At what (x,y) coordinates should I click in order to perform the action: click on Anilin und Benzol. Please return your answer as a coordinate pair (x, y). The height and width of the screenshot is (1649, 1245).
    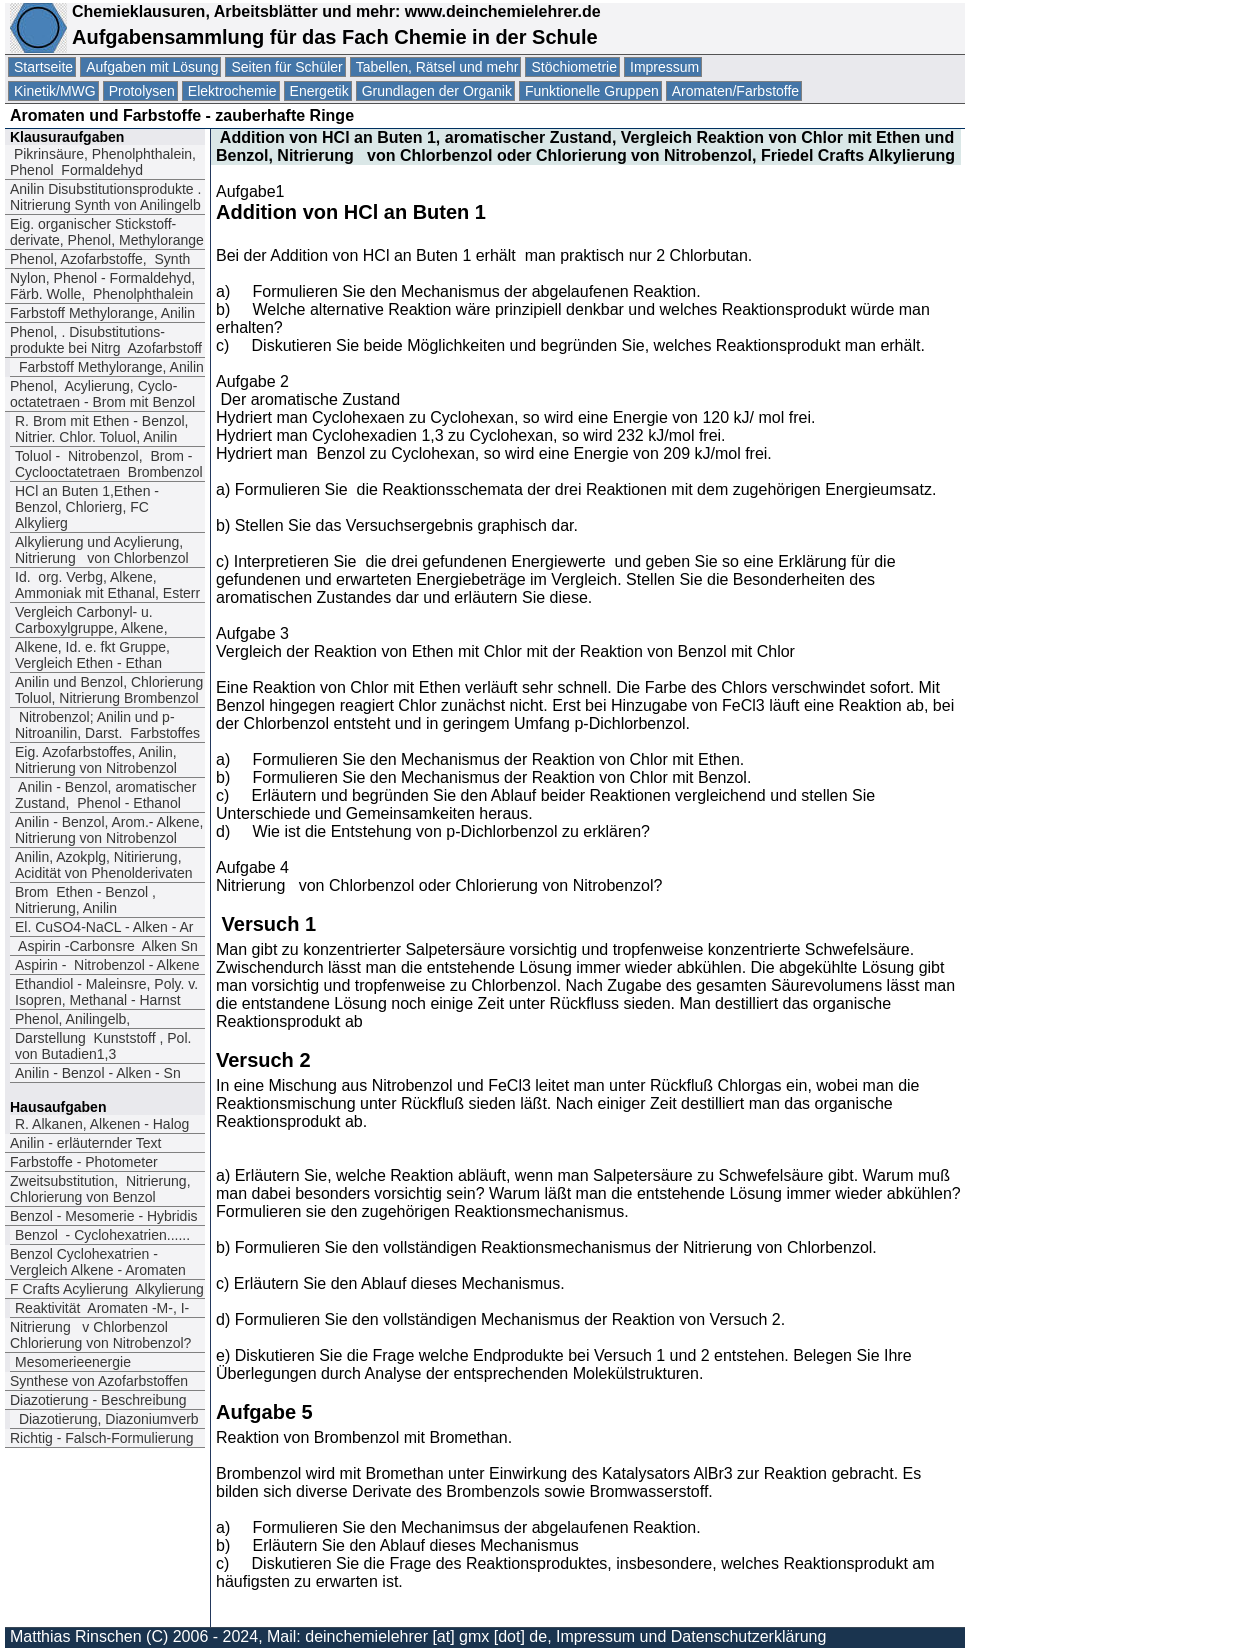
    Looking at the image, I should click on (109, 690).